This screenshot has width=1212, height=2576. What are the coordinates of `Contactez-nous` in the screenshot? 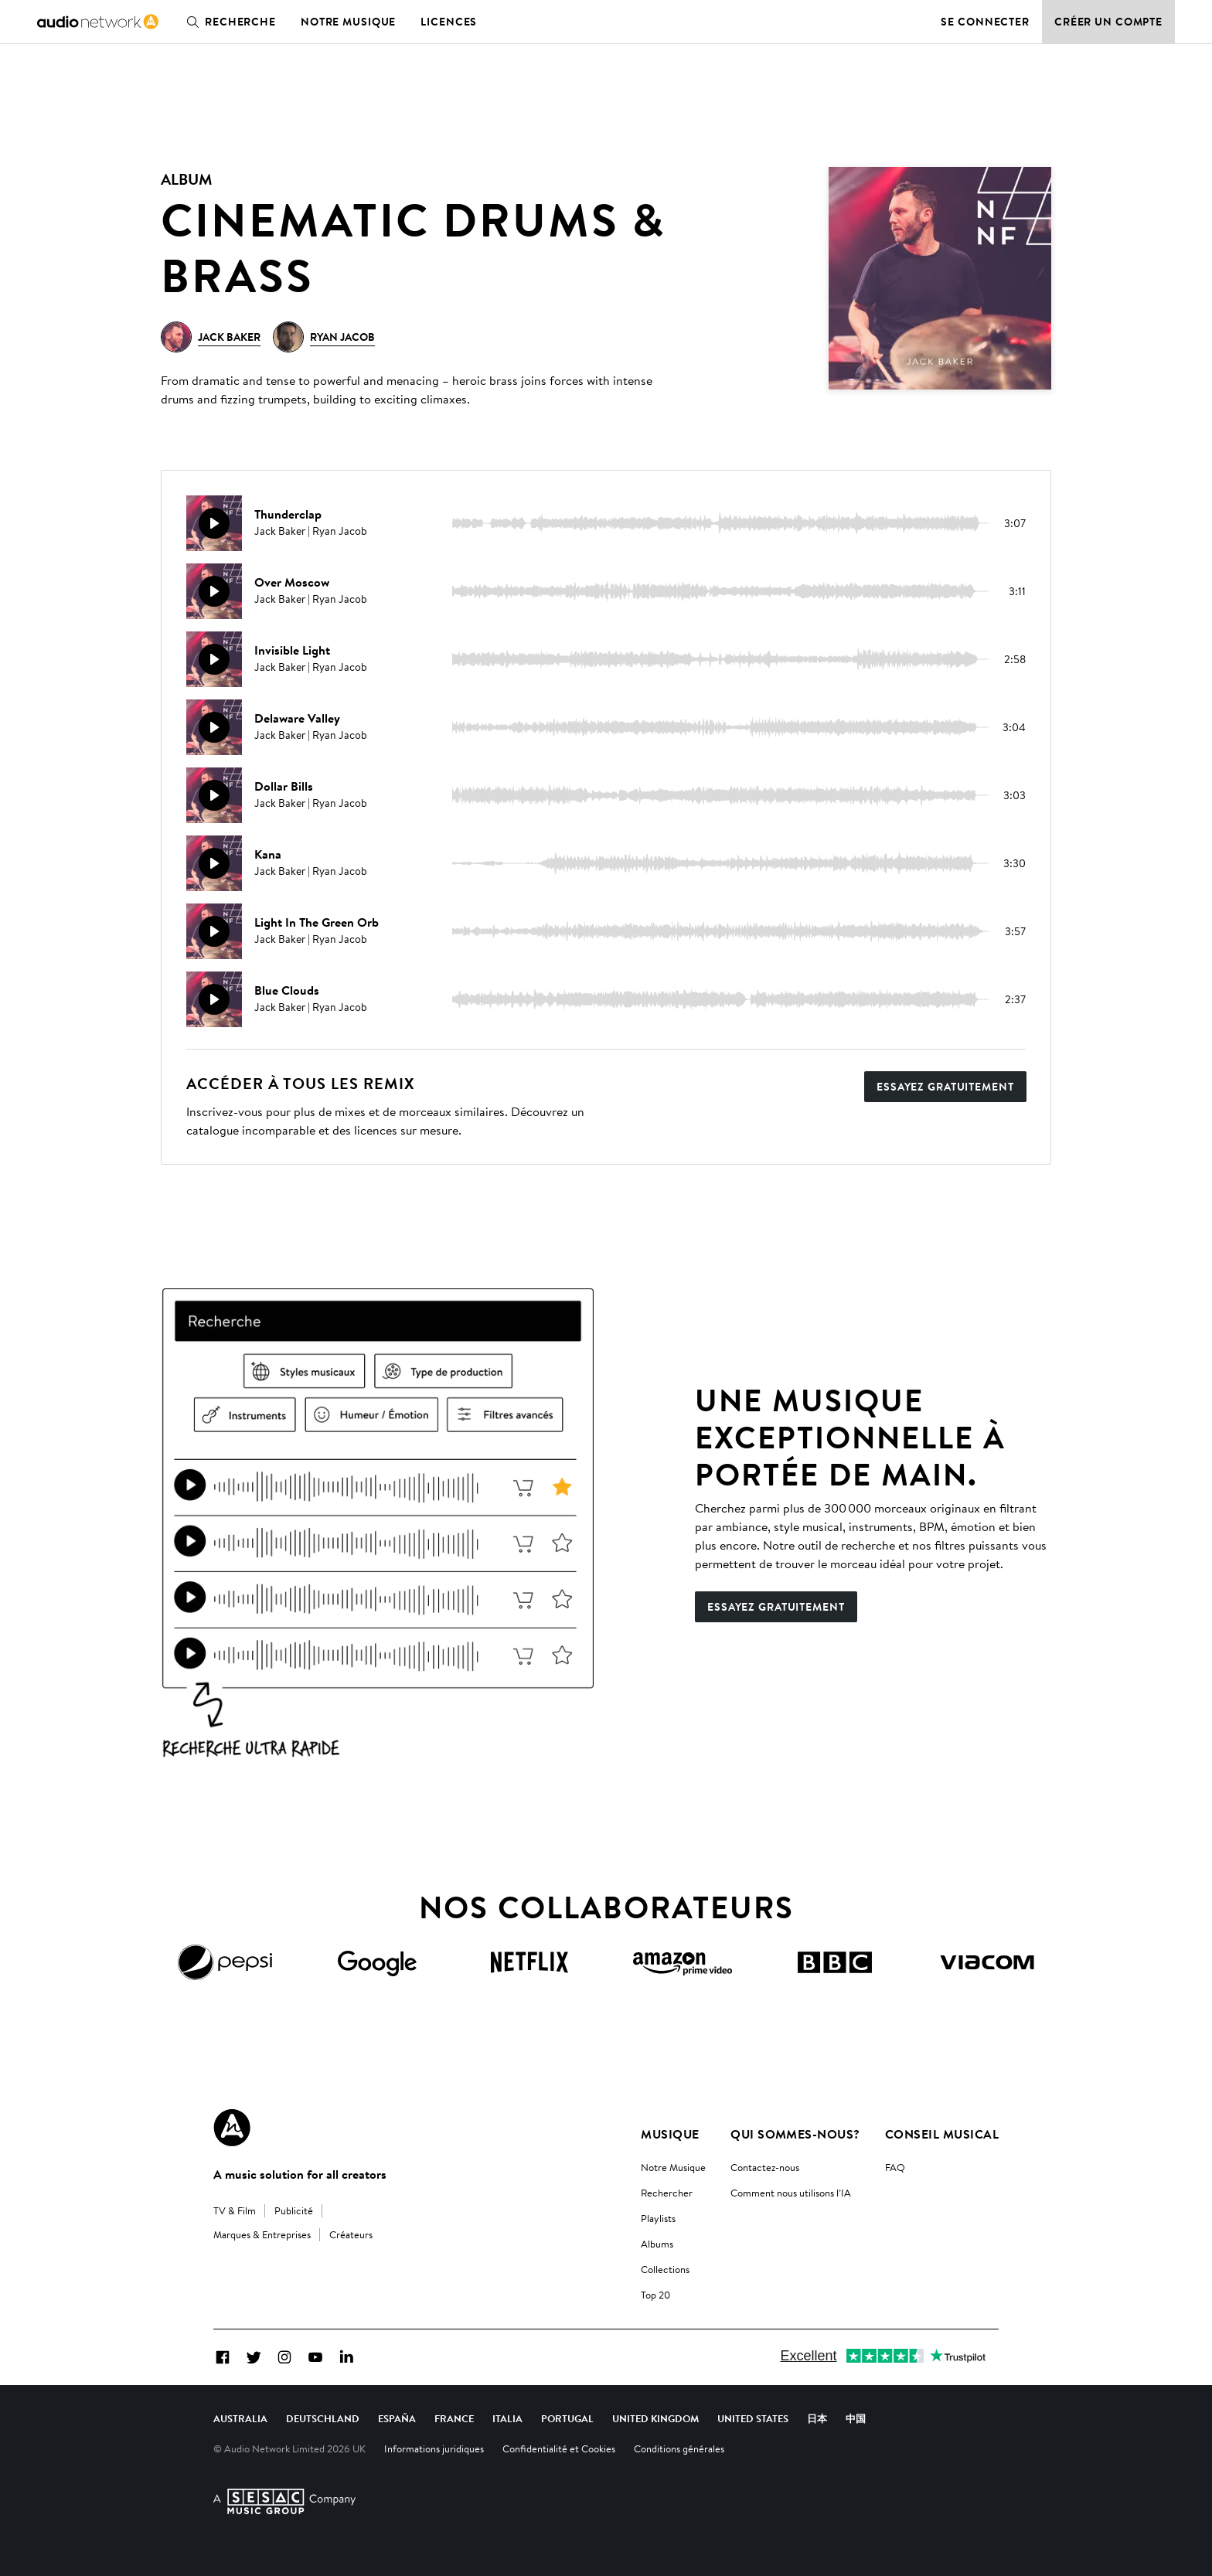 It's located at (764, 2167).